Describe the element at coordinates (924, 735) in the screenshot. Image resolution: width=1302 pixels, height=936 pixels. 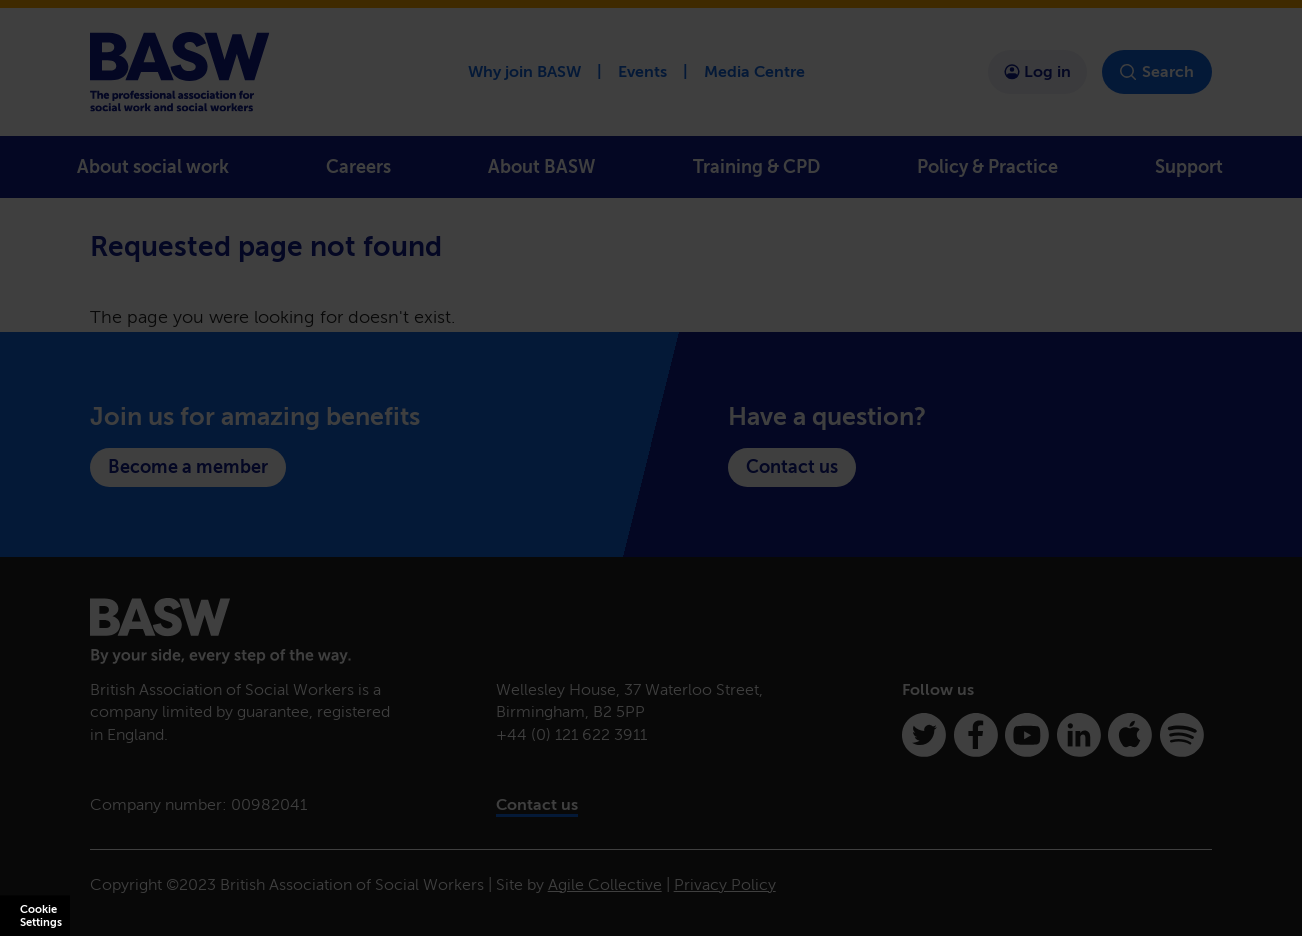
I see `[Twitter]` at that location.